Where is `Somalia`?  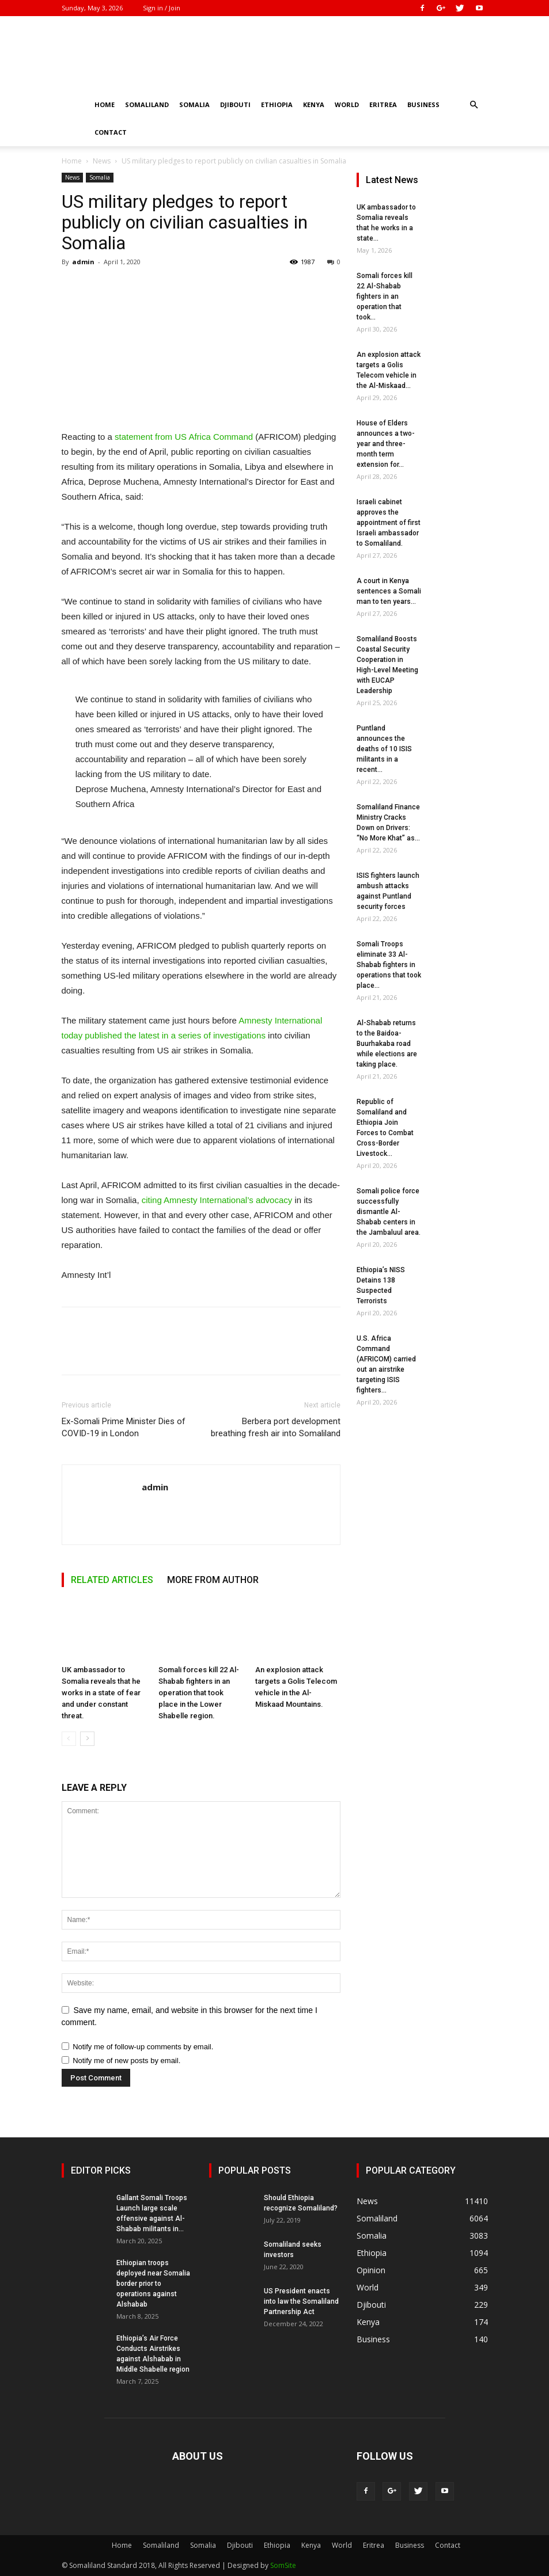 Somalia is located at coordinates (194, 104).